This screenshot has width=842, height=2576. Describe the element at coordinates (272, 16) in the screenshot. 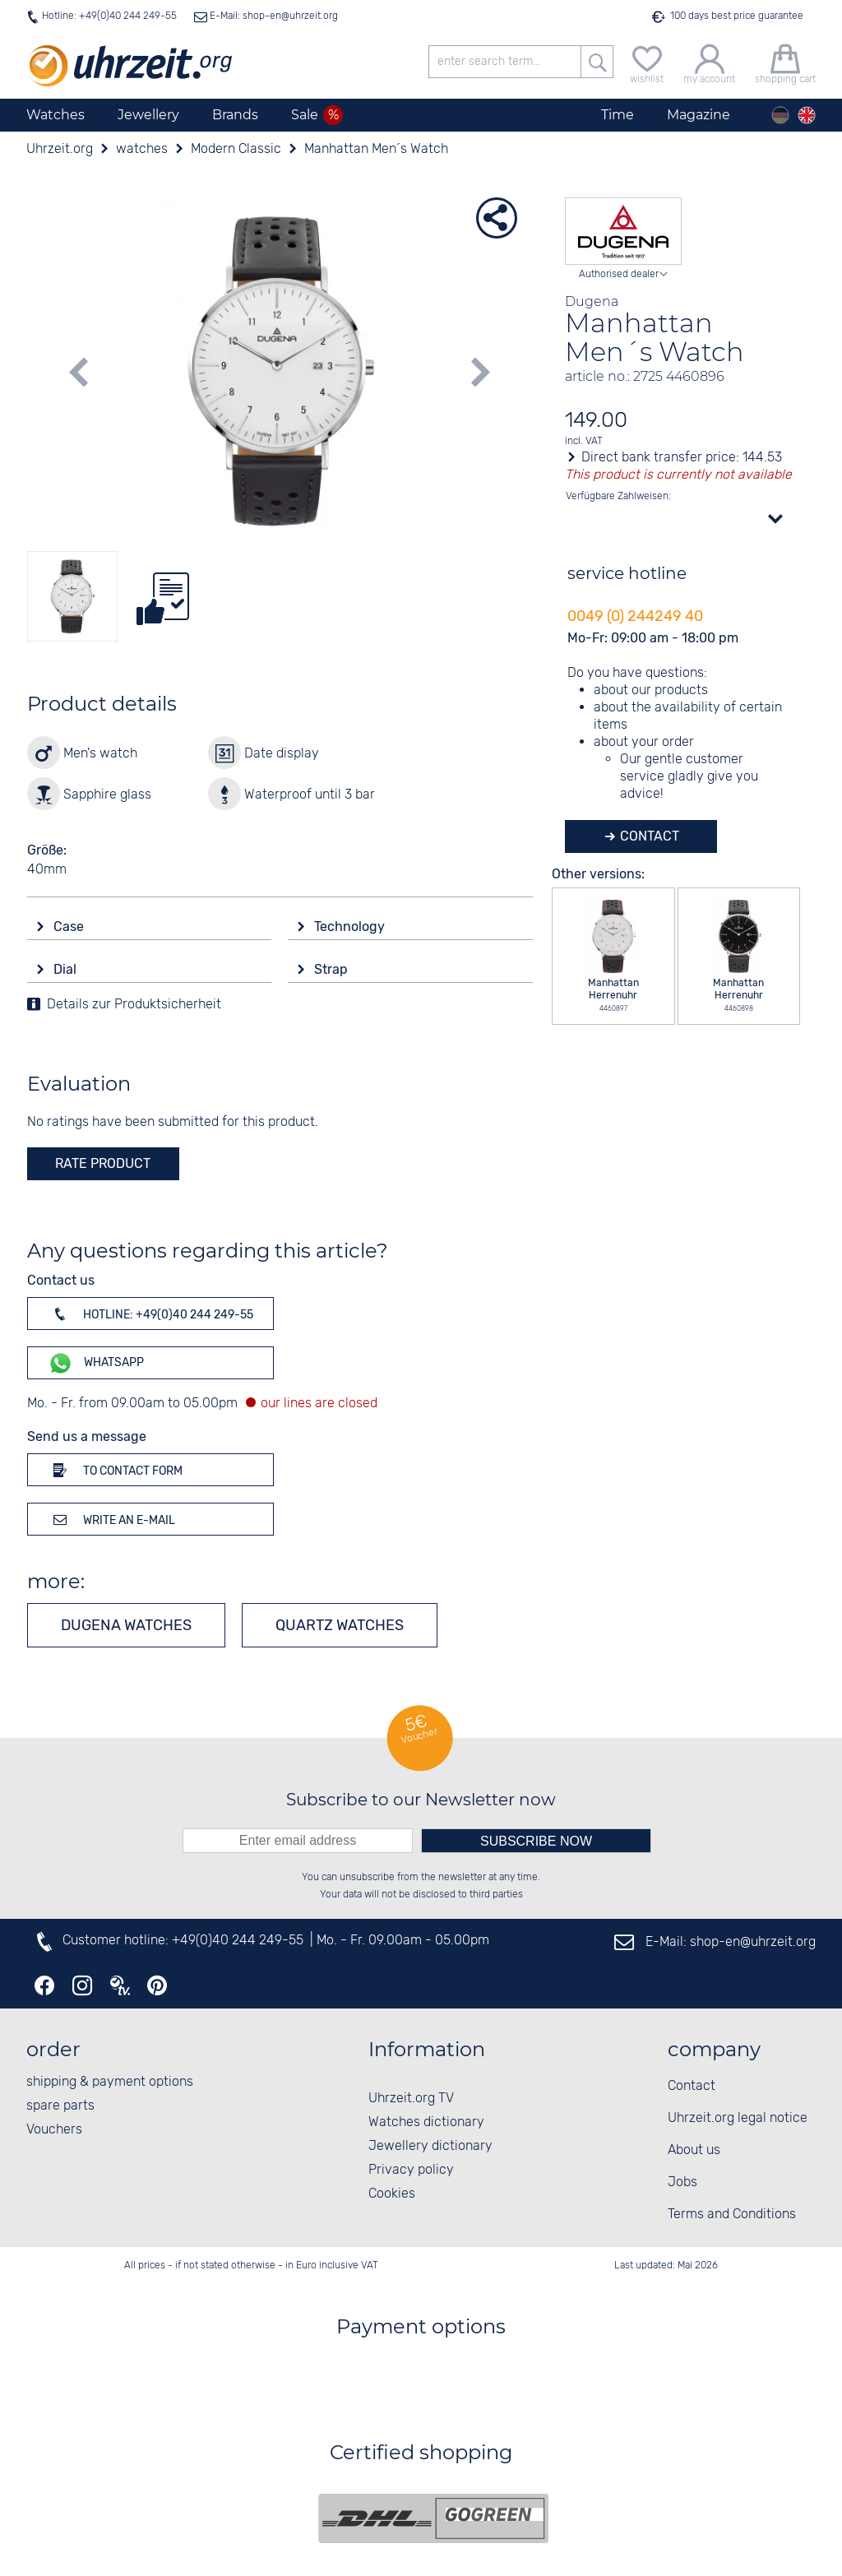

I see `E-Mail: shop-en@uhrzeit.org` at that location.